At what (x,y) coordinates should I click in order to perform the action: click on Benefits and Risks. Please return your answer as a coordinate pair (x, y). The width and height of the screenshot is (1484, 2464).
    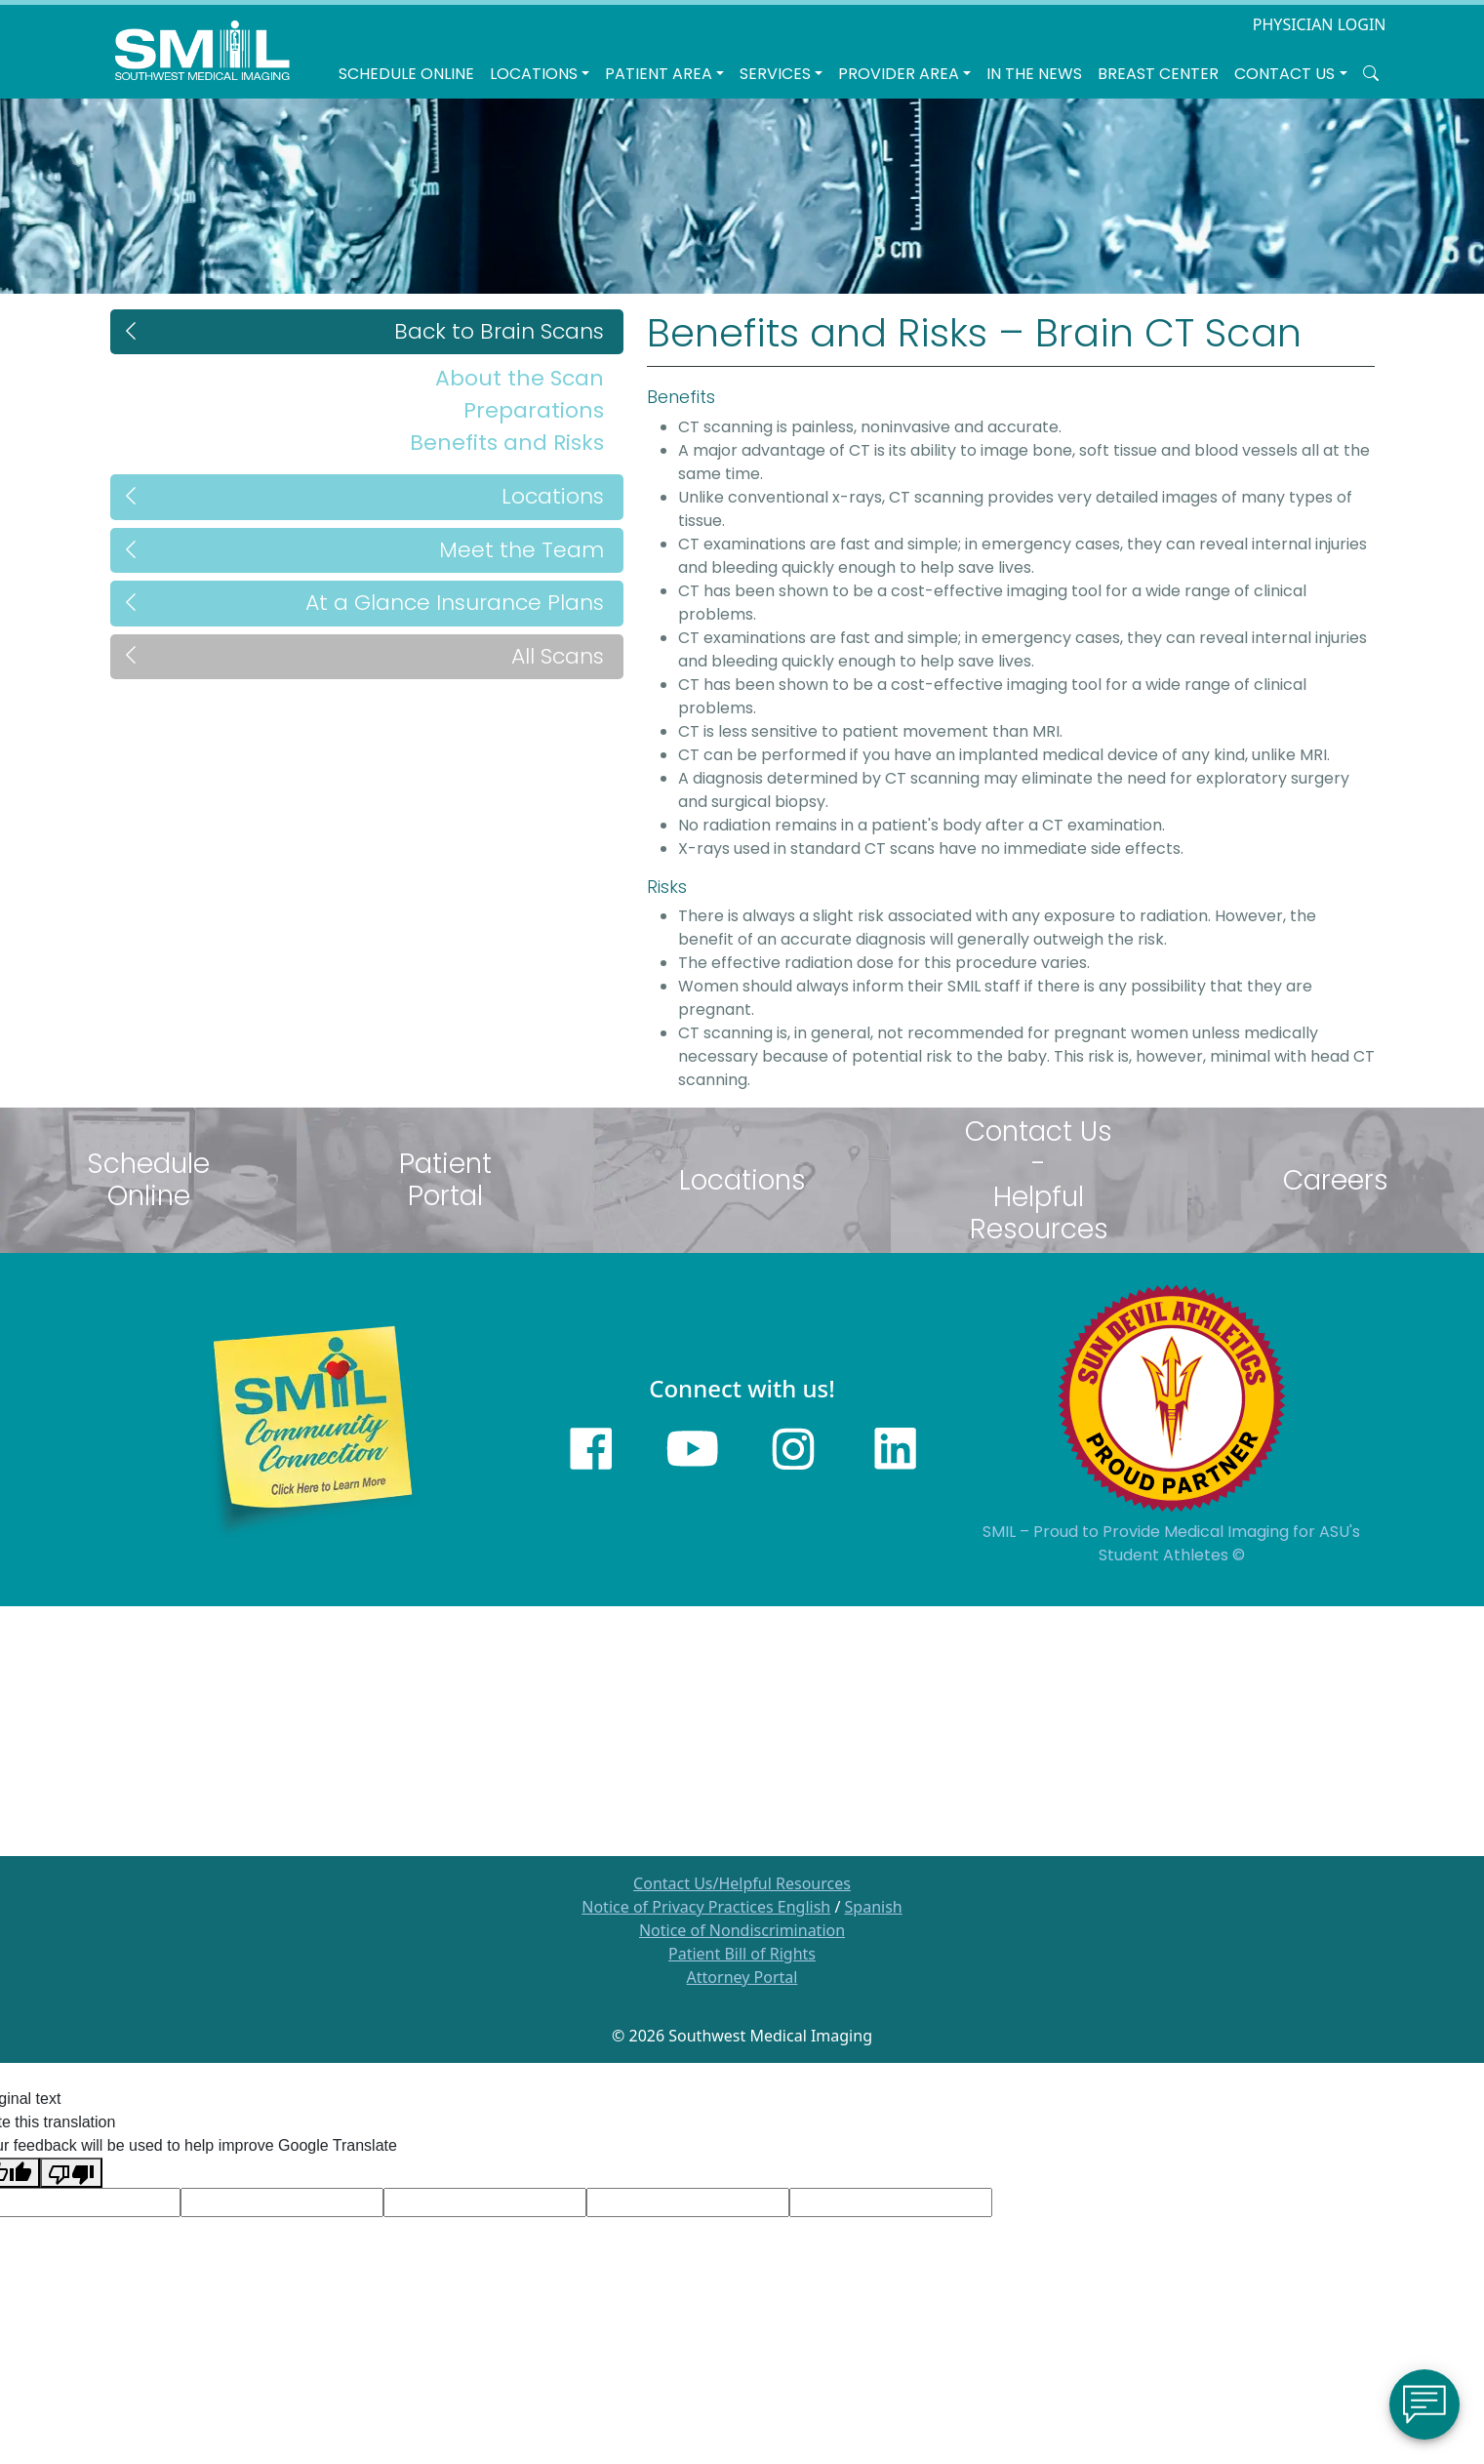
    Looking at the image, I should click on (507, 442).